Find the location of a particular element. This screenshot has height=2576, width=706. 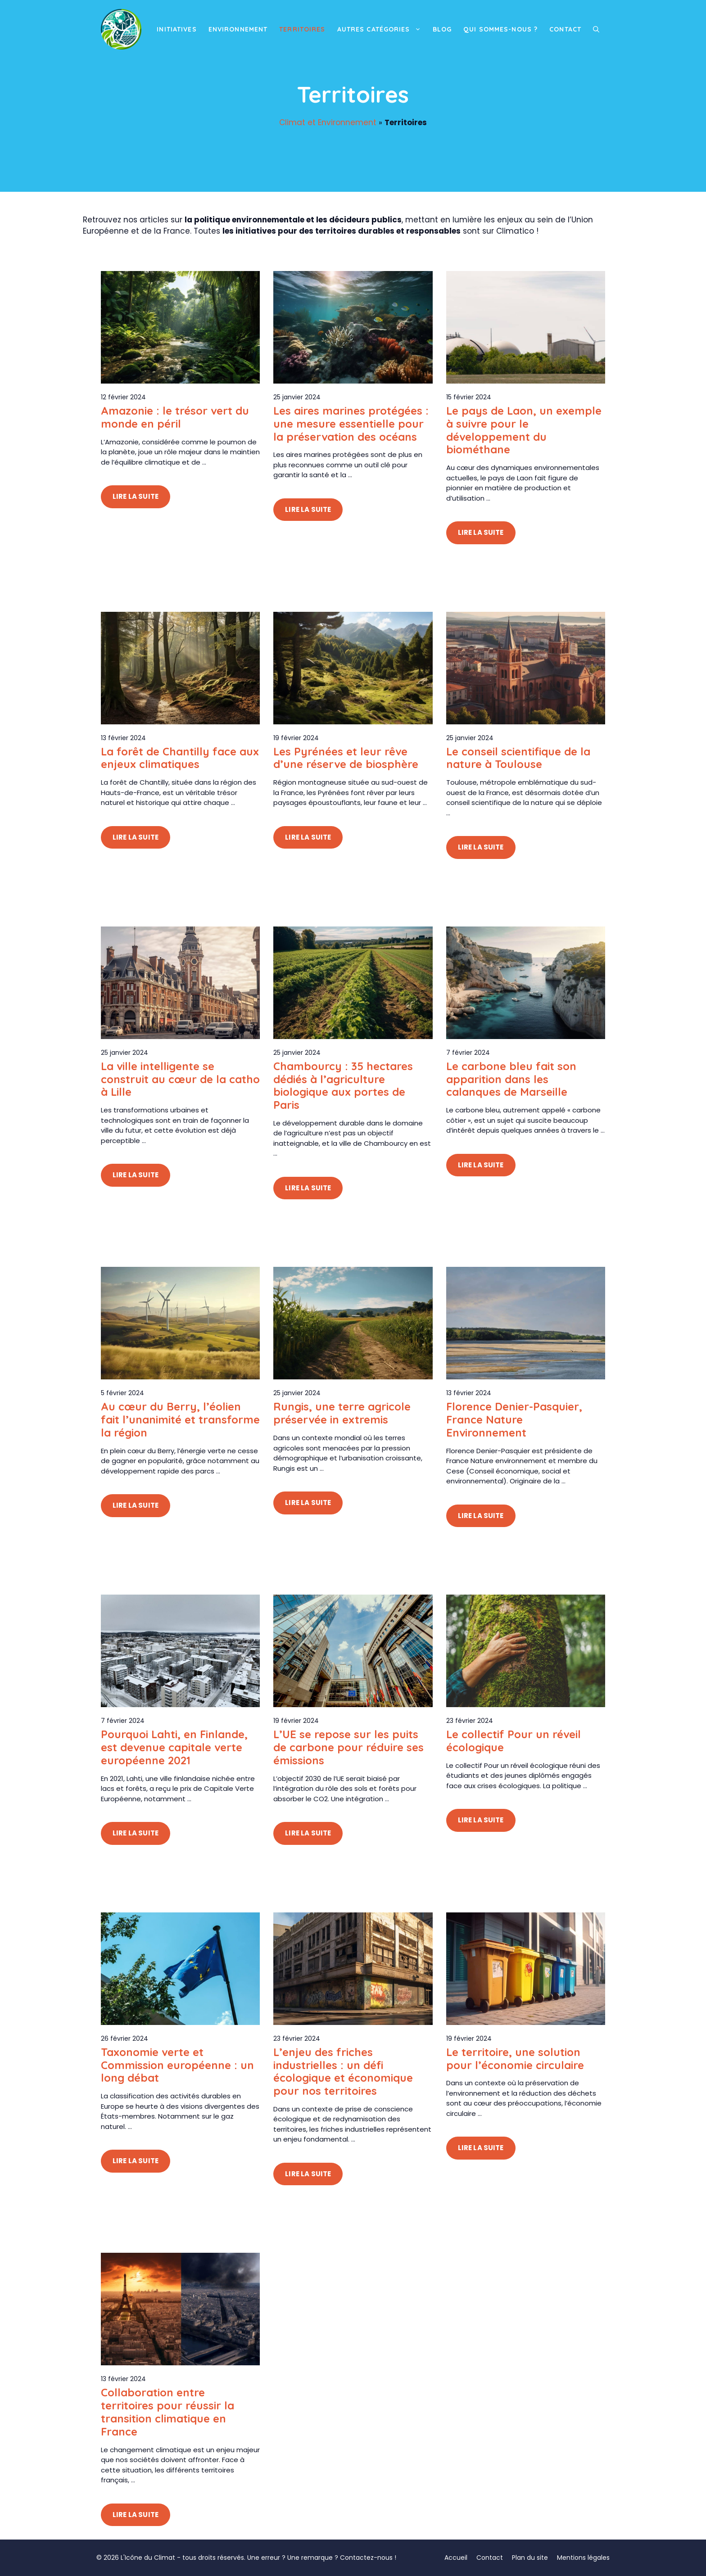

Au cœur du Berry, l’éolien fait l’unanimité et transforme la région is located at coordinates (180, 1419).